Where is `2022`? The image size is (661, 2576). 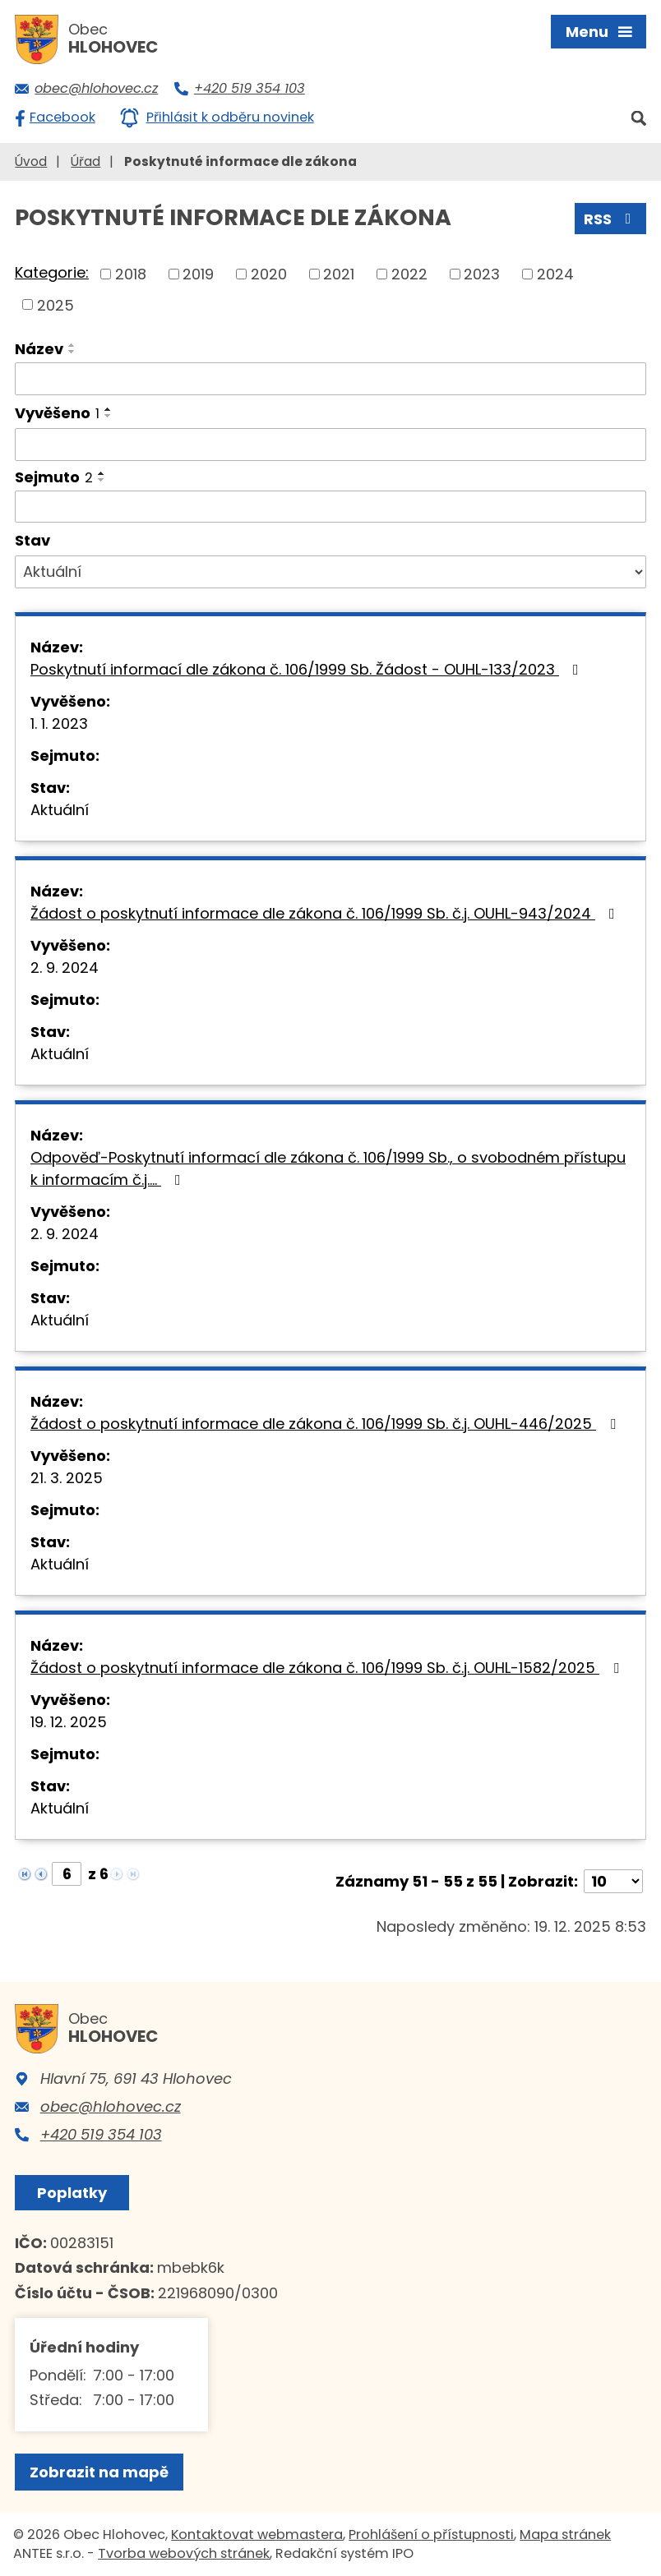
2022 is located at coordinates (409, 274).